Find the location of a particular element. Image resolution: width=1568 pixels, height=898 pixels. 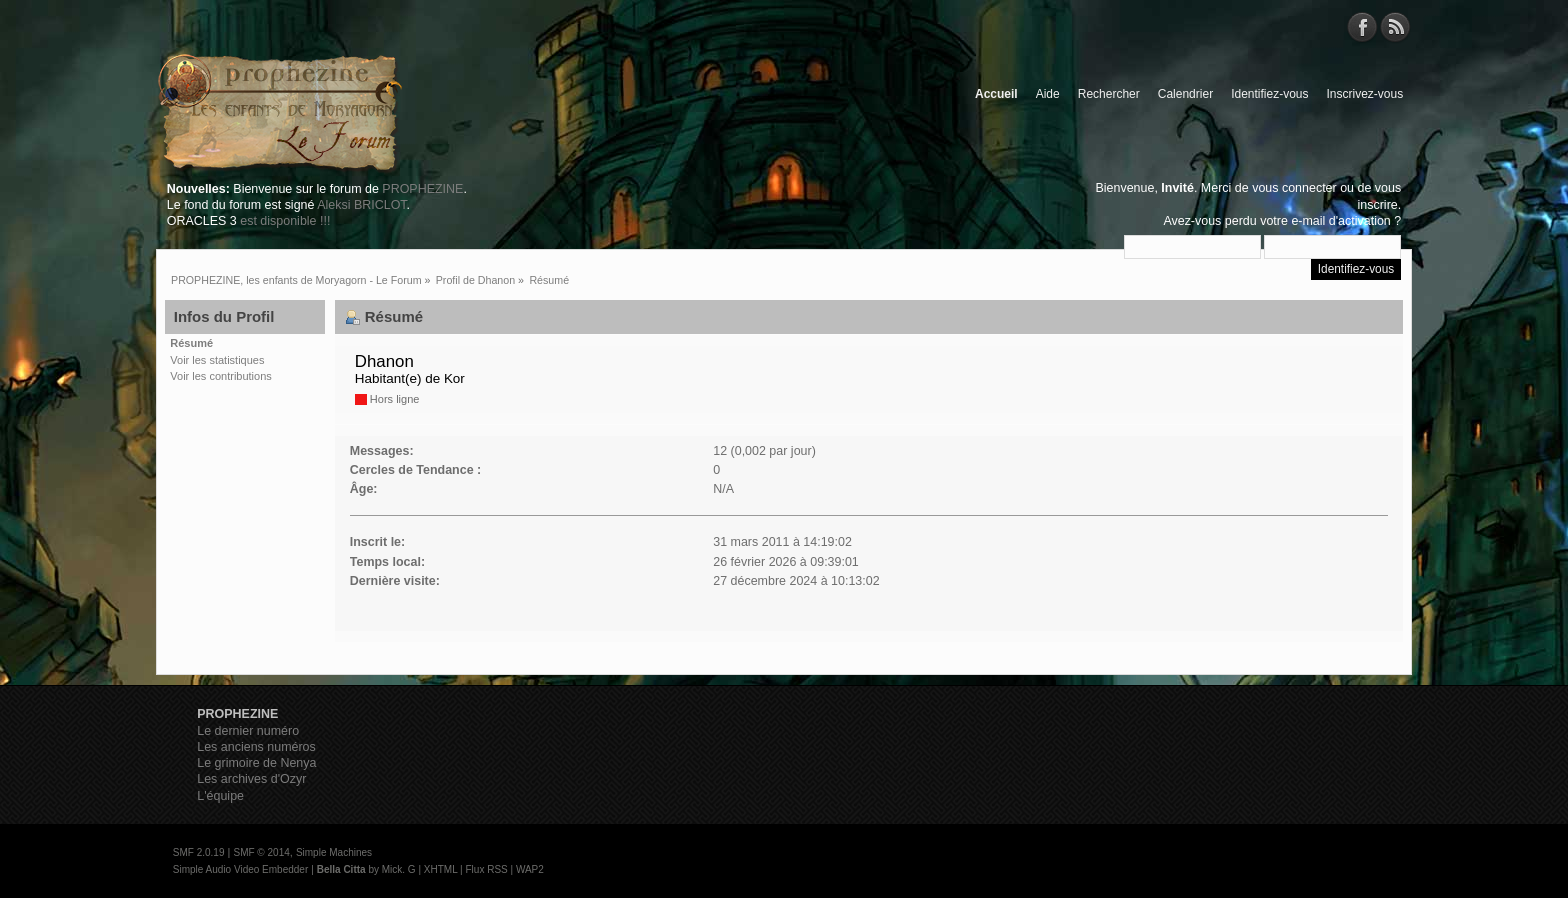

vous connecter is located at coordinates (1294, 188).